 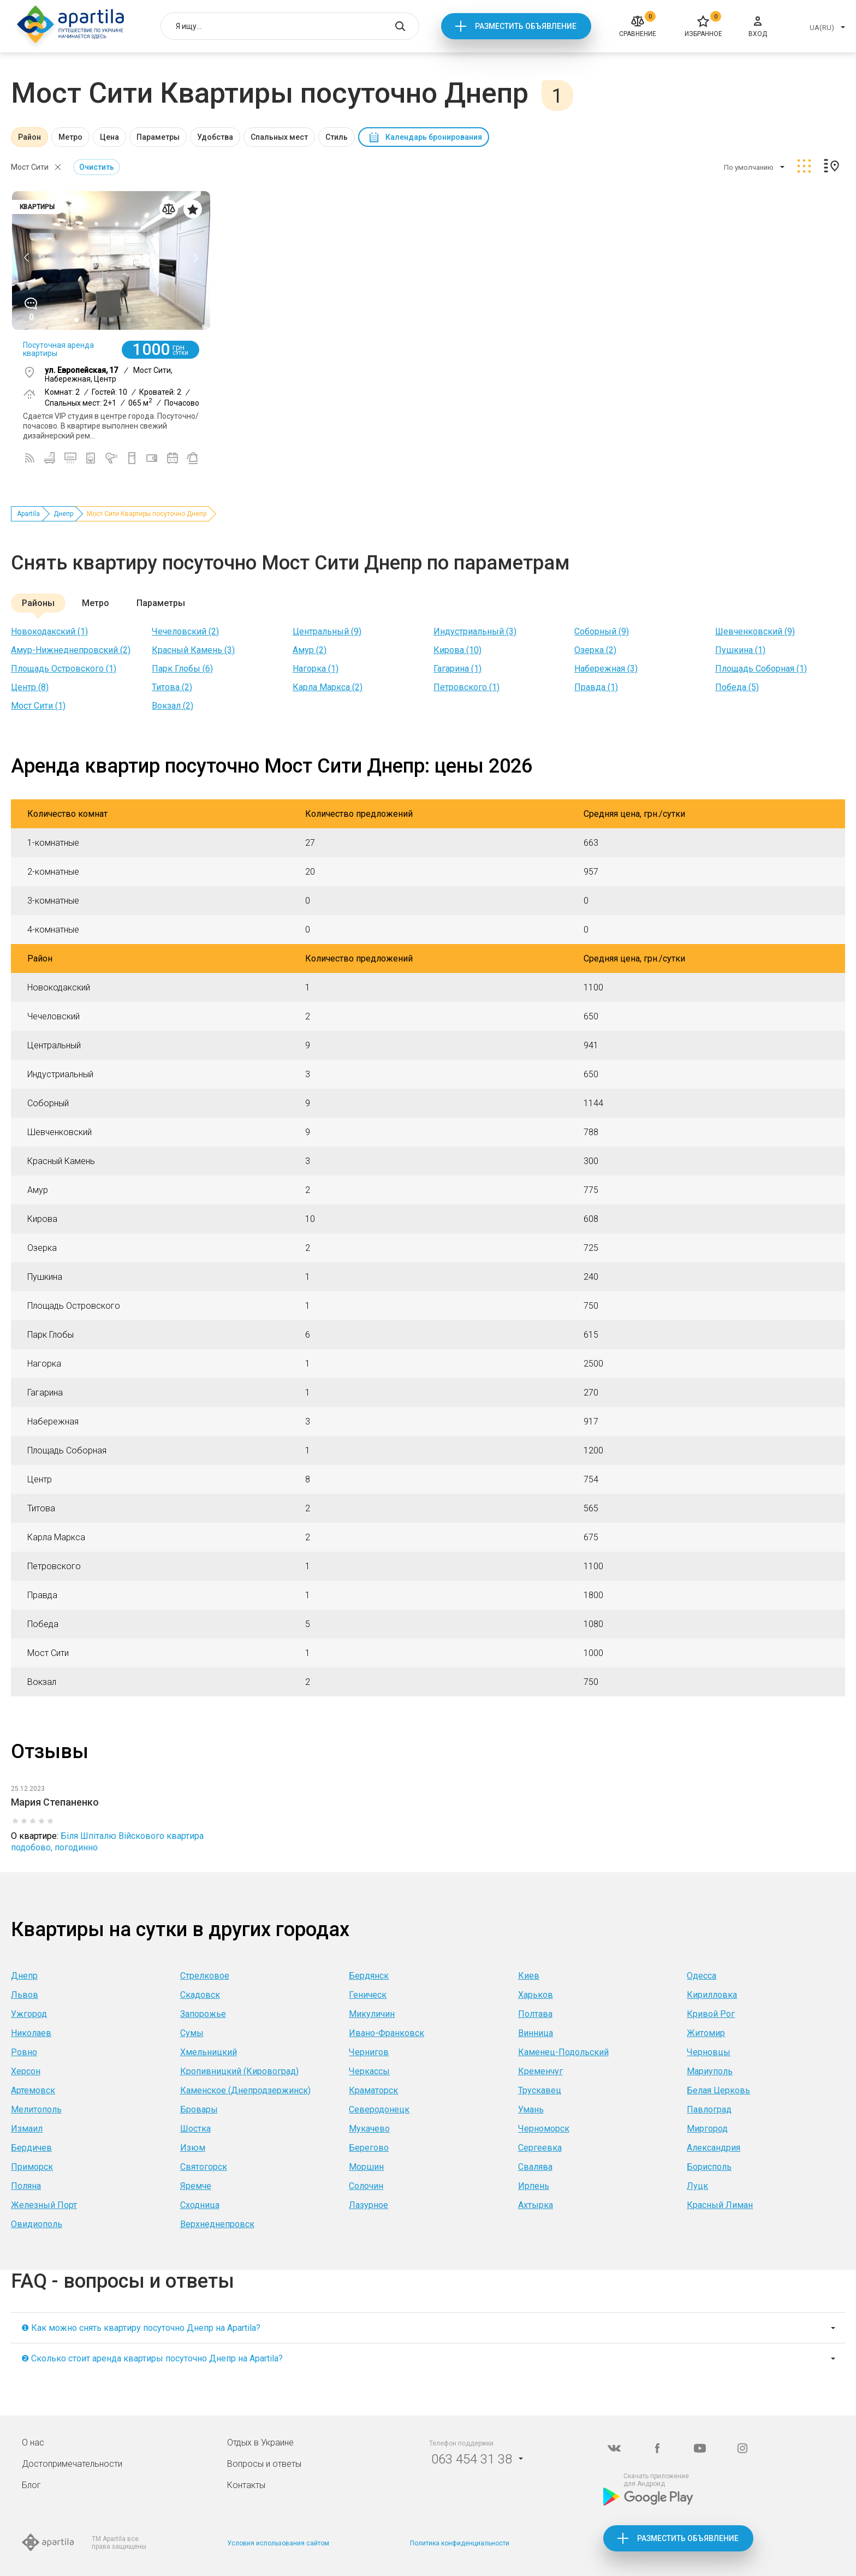 What do you see at coordinates (535, 1995) in the screenshot?
I see `Харьков` at bounding box center [535, 1995].